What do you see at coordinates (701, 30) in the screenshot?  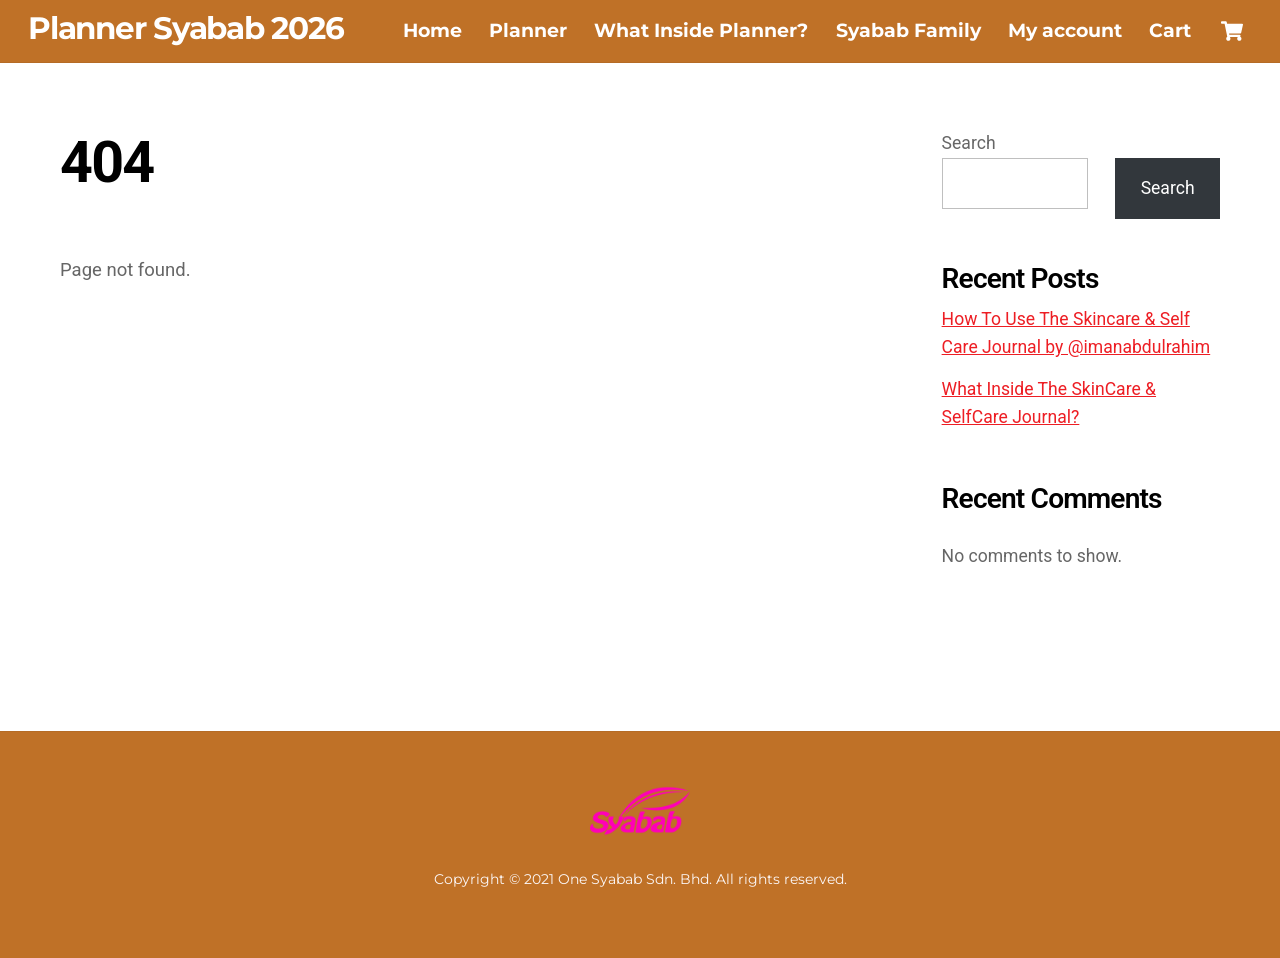 I see `What Inside Planner?` at bounding box center [701, 30].